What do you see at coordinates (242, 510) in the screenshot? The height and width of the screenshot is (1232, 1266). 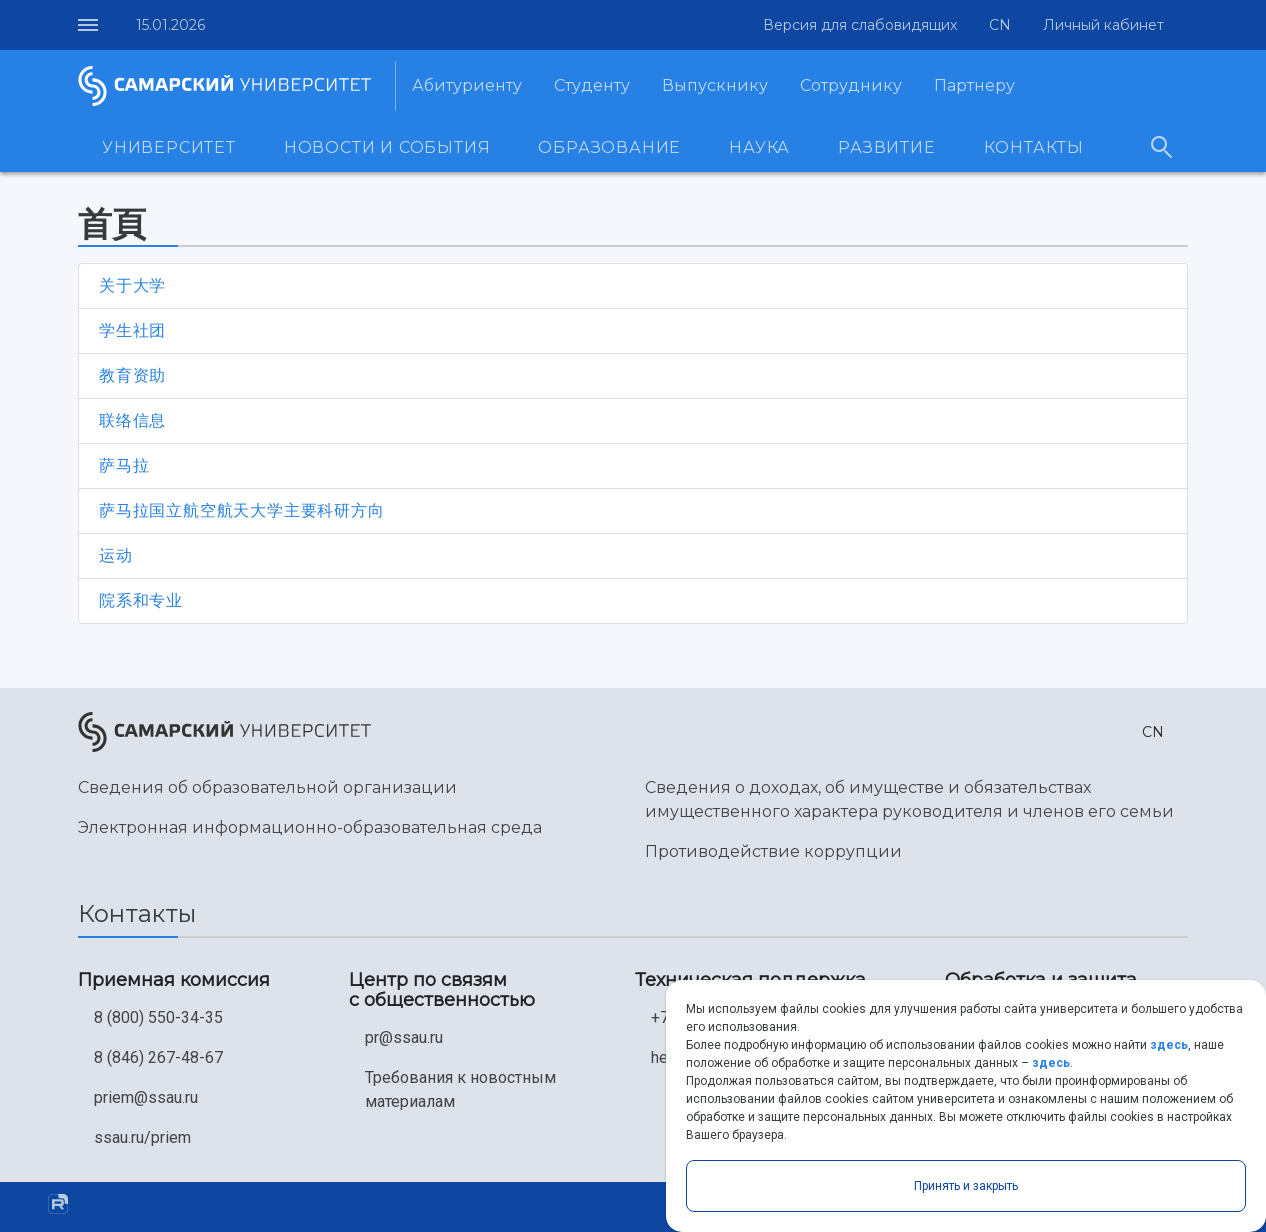 I see `萨马拉国立航空航天大学主要科研方向` at bounding box center [242, 510].